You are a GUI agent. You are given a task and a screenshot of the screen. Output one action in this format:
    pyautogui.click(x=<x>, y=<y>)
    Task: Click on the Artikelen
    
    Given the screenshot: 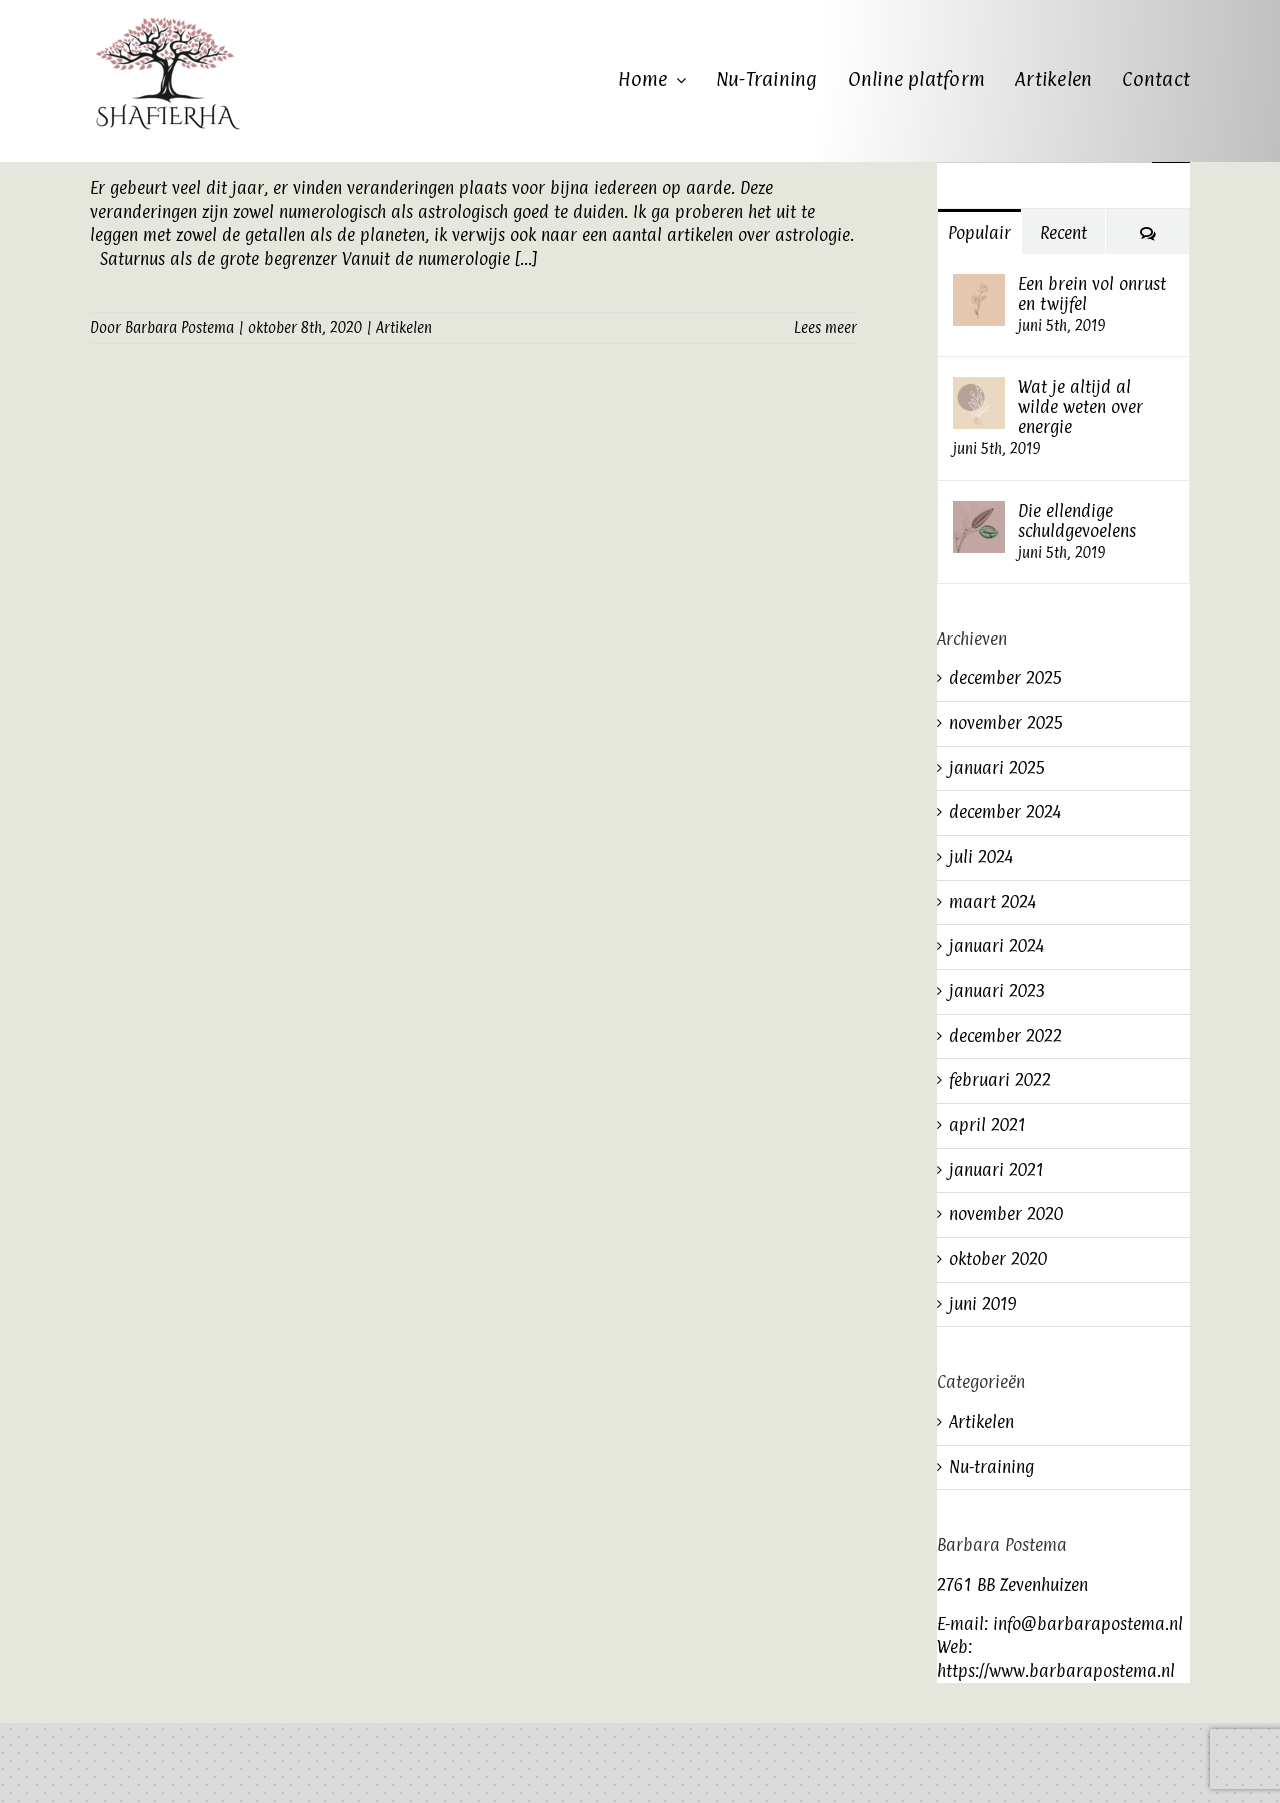 What is the action you would take?
    pyautogui.click(x=404, y=327)
    